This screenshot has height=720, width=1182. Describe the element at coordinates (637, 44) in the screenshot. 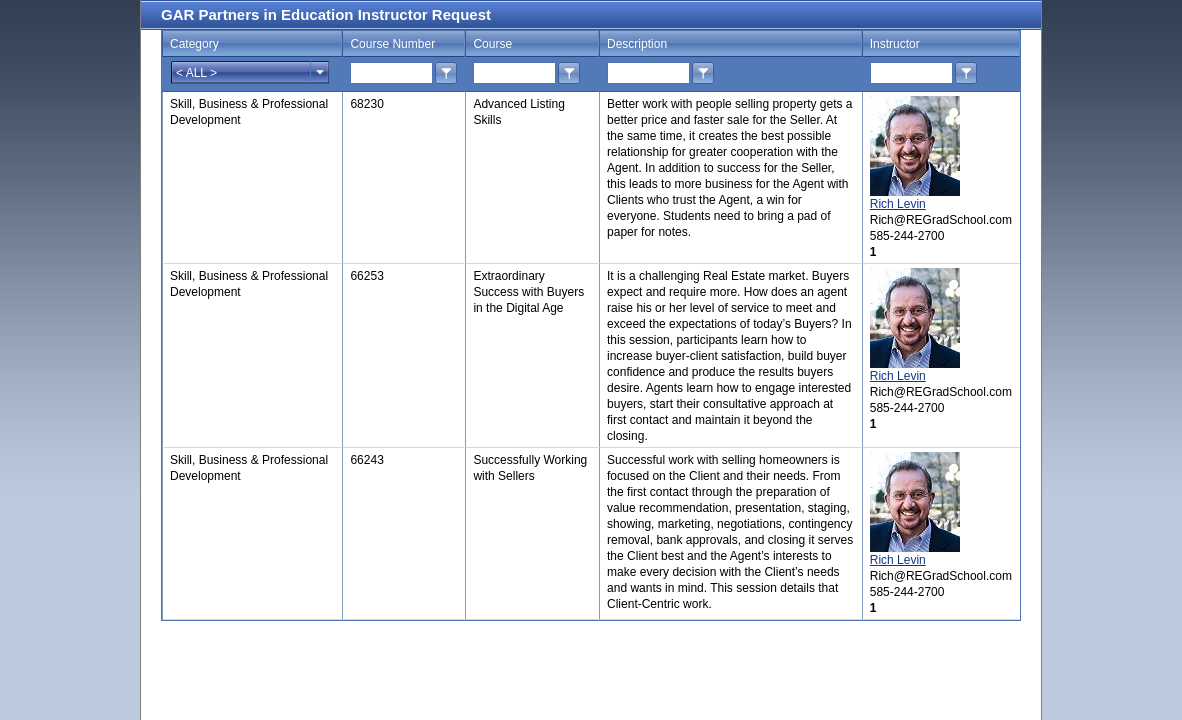

I see `Description` at that location.